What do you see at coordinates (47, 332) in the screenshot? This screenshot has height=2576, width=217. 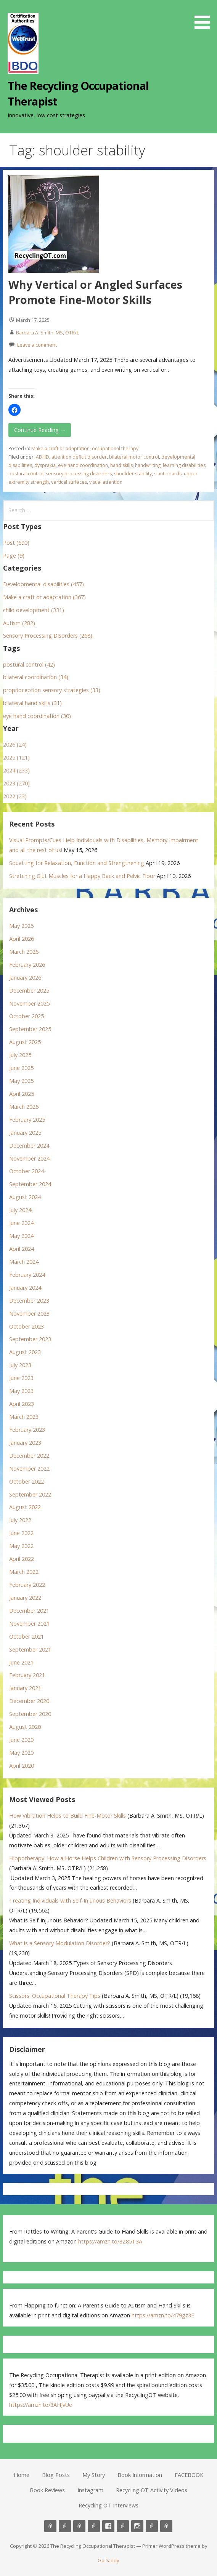 I see `Barbara A. Smith, MS, OTR/L` at bounding box center [47, 332].